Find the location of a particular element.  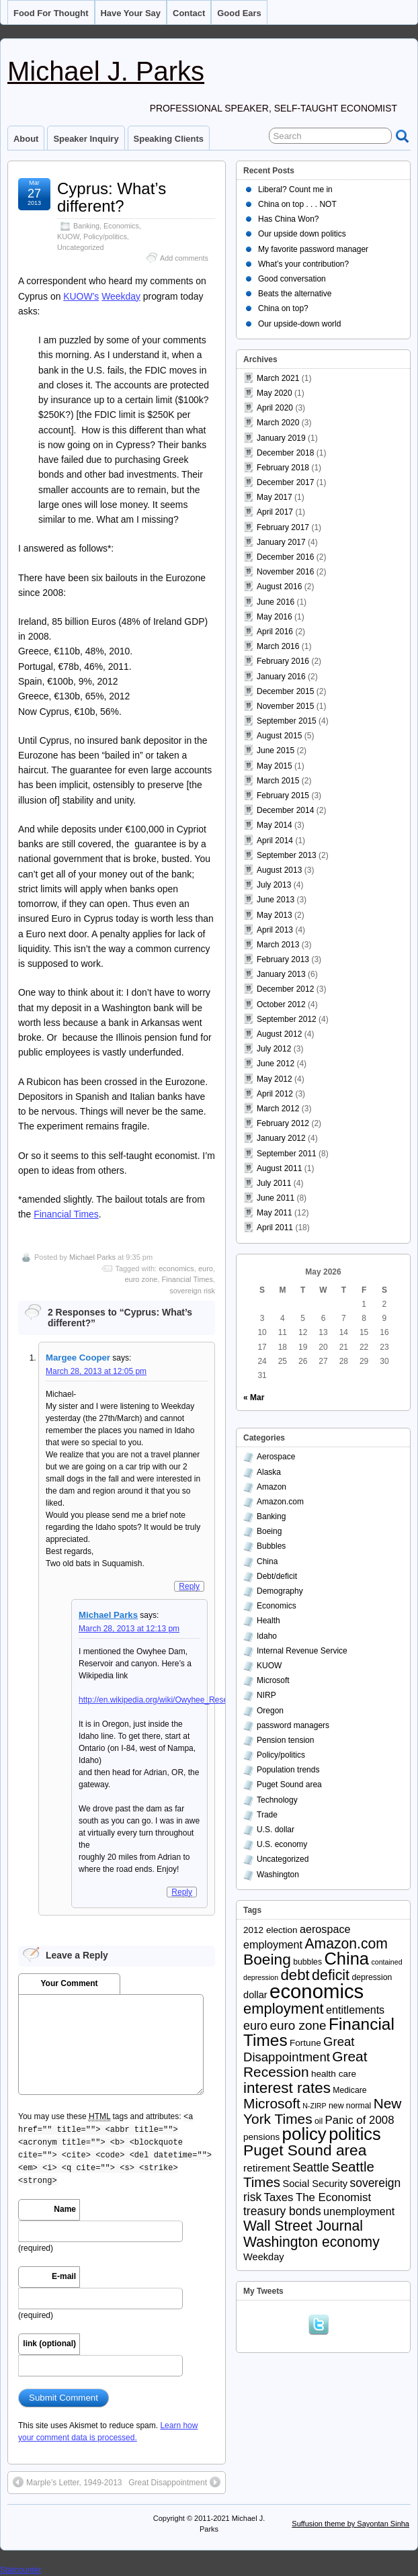

June 2016 is located at coordinates (275, 602).